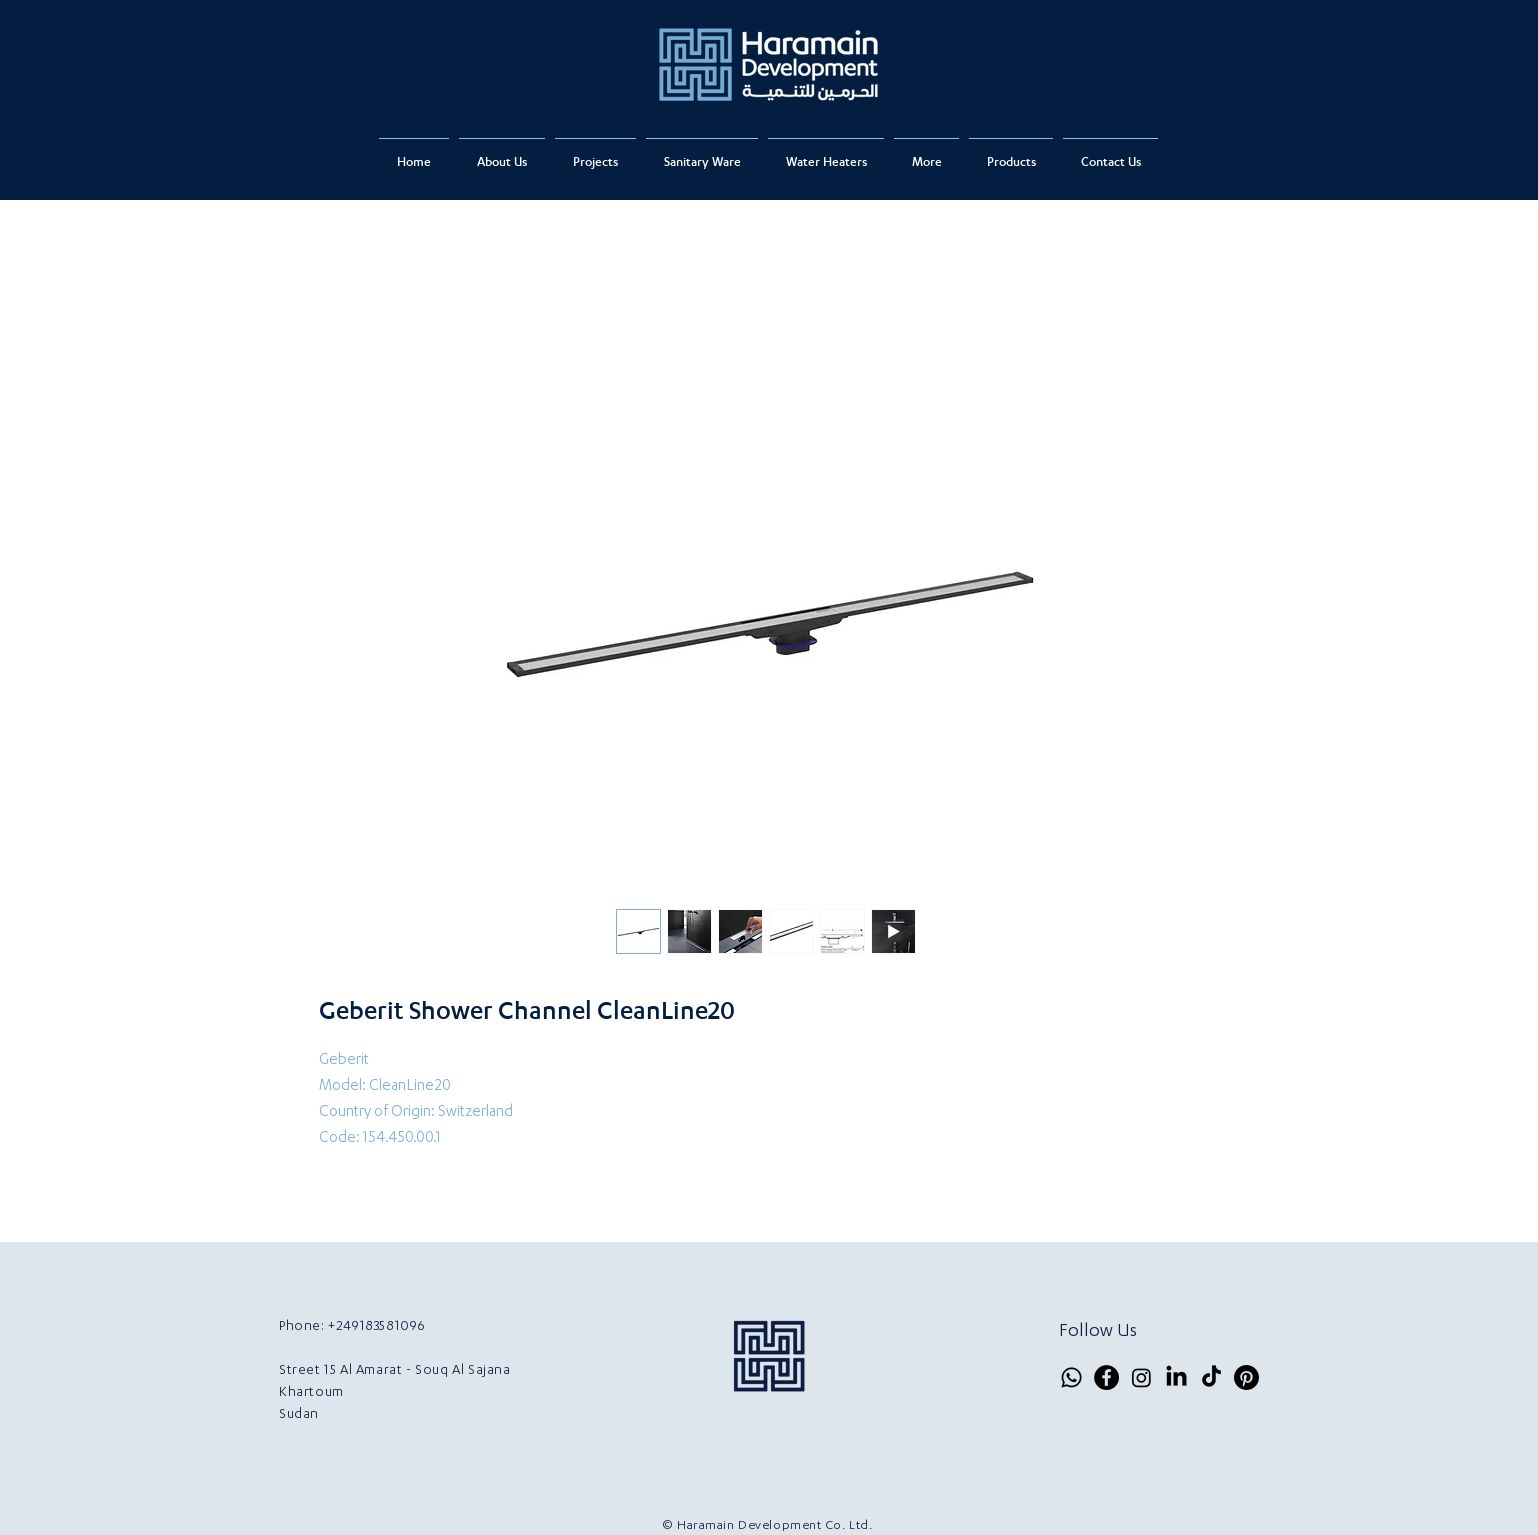  I want to click on [Pinterest], so click(1246, 1377).